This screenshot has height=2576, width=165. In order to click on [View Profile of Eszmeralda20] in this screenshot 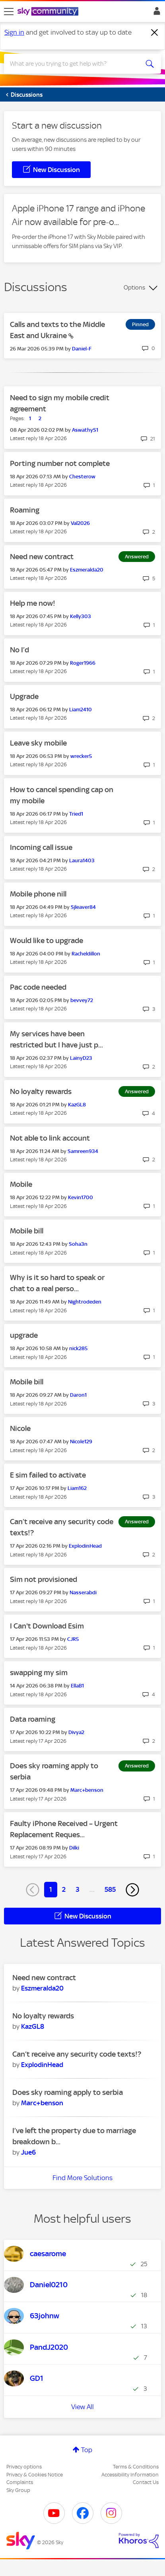, I will do `click(86, 570)`.